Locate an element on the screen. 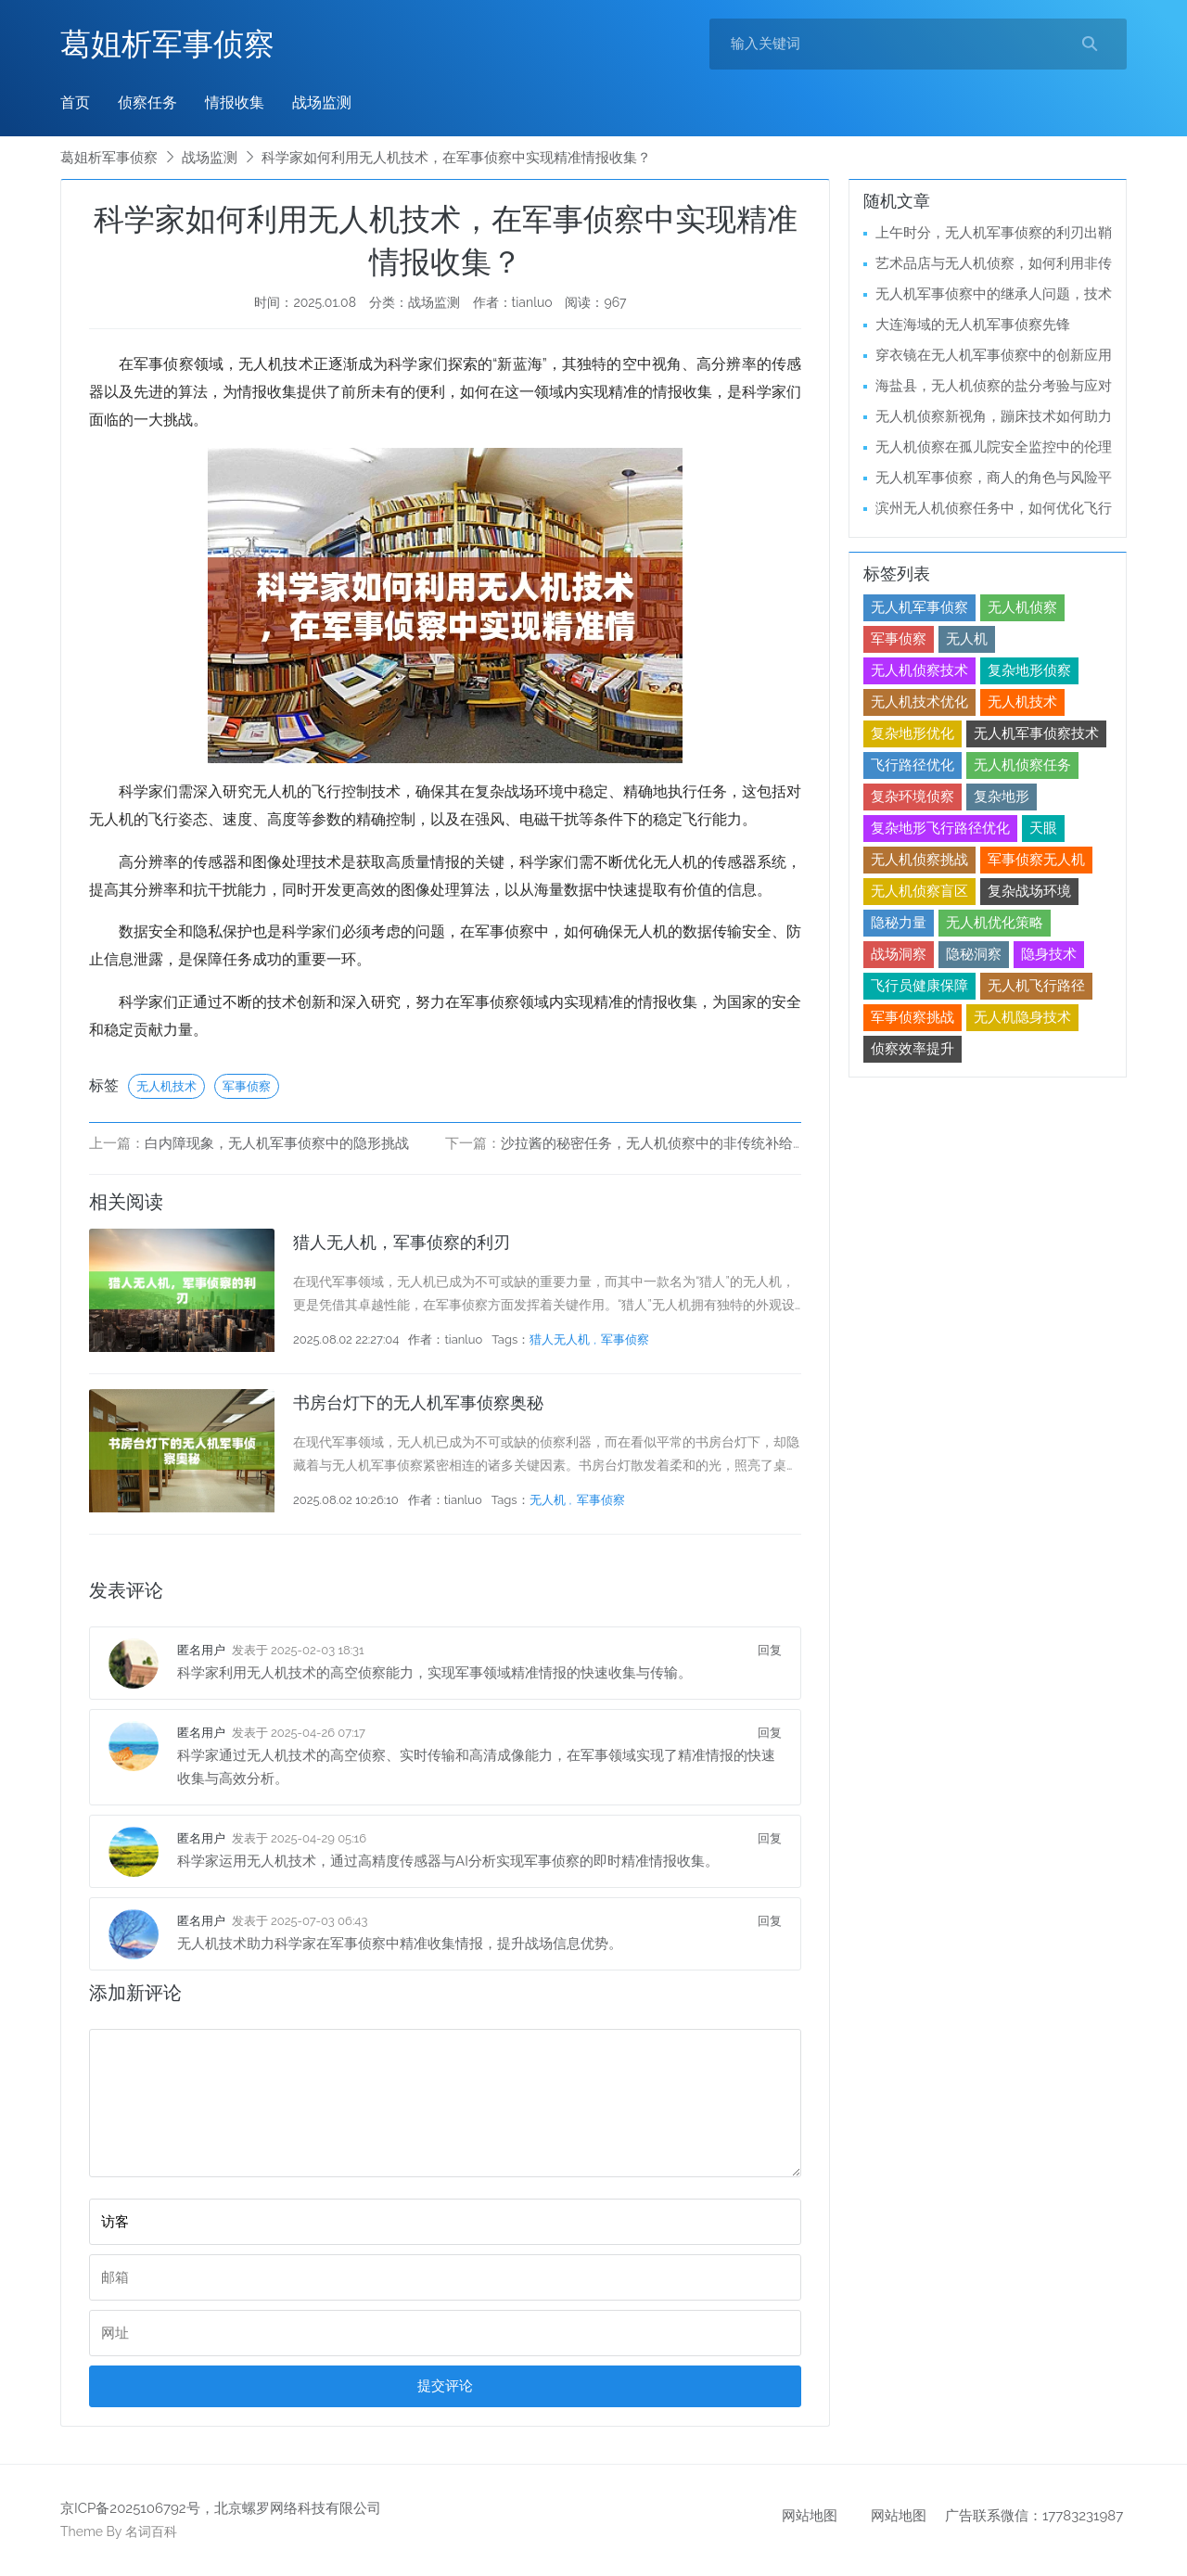 This screenshot has width=1187, height=2576. 葛姐析军事侦察 is located at coordinates (167, 44).